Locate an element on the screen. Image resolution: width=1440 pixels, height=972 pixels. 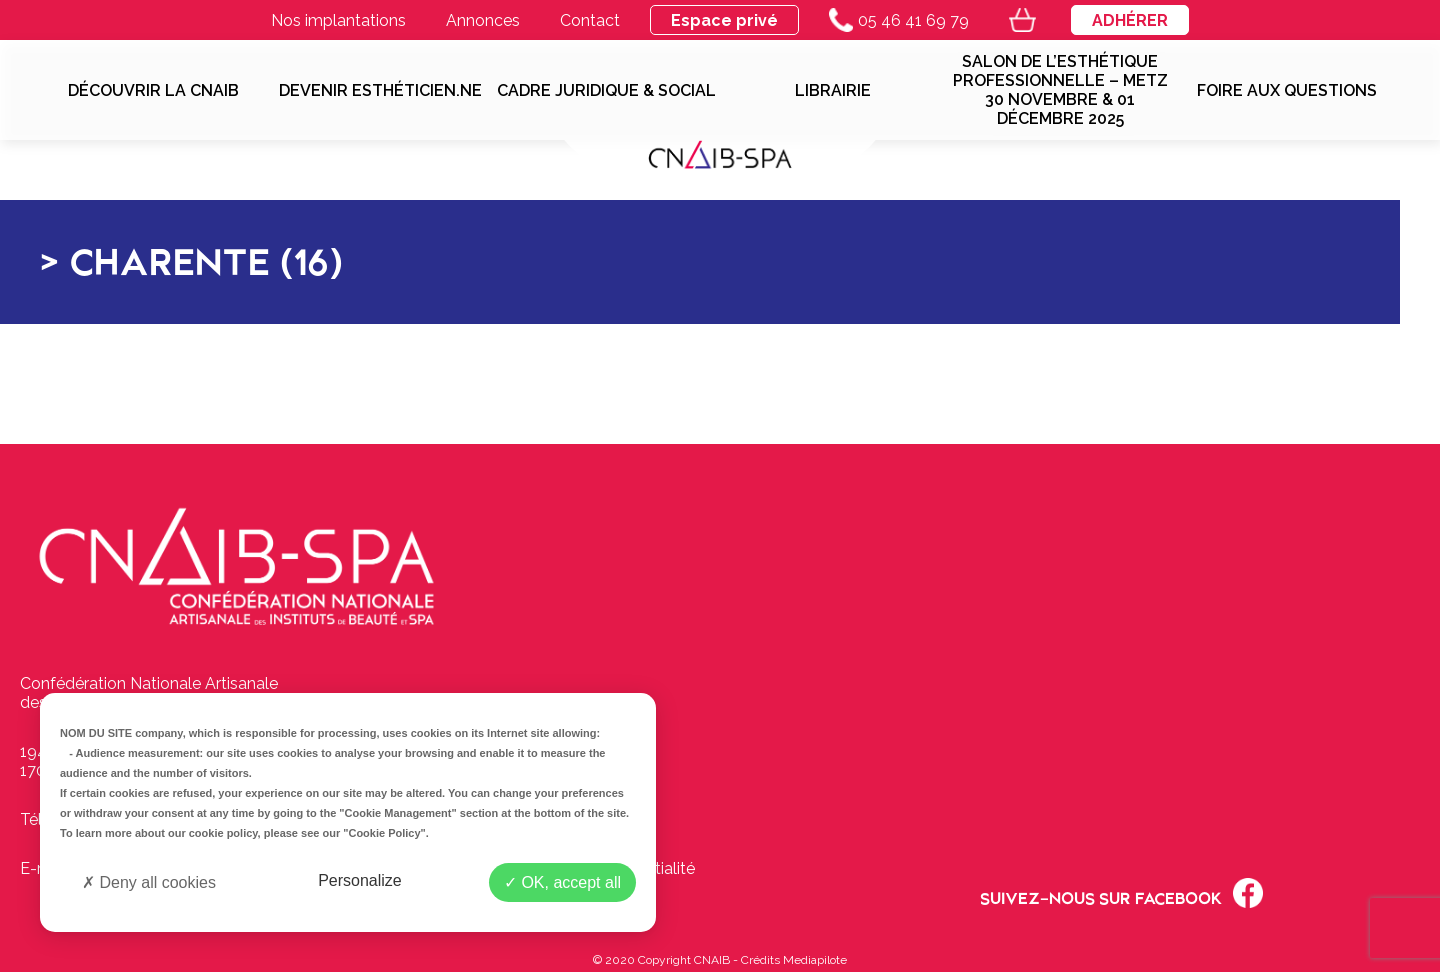
SALON DE L’ESTHÉTIQUE PROFESSIONNELLE – METZ 30 NOVEMBRE & 01 DÉCEMBRE 2025 is located at coordinates (1060, 90).